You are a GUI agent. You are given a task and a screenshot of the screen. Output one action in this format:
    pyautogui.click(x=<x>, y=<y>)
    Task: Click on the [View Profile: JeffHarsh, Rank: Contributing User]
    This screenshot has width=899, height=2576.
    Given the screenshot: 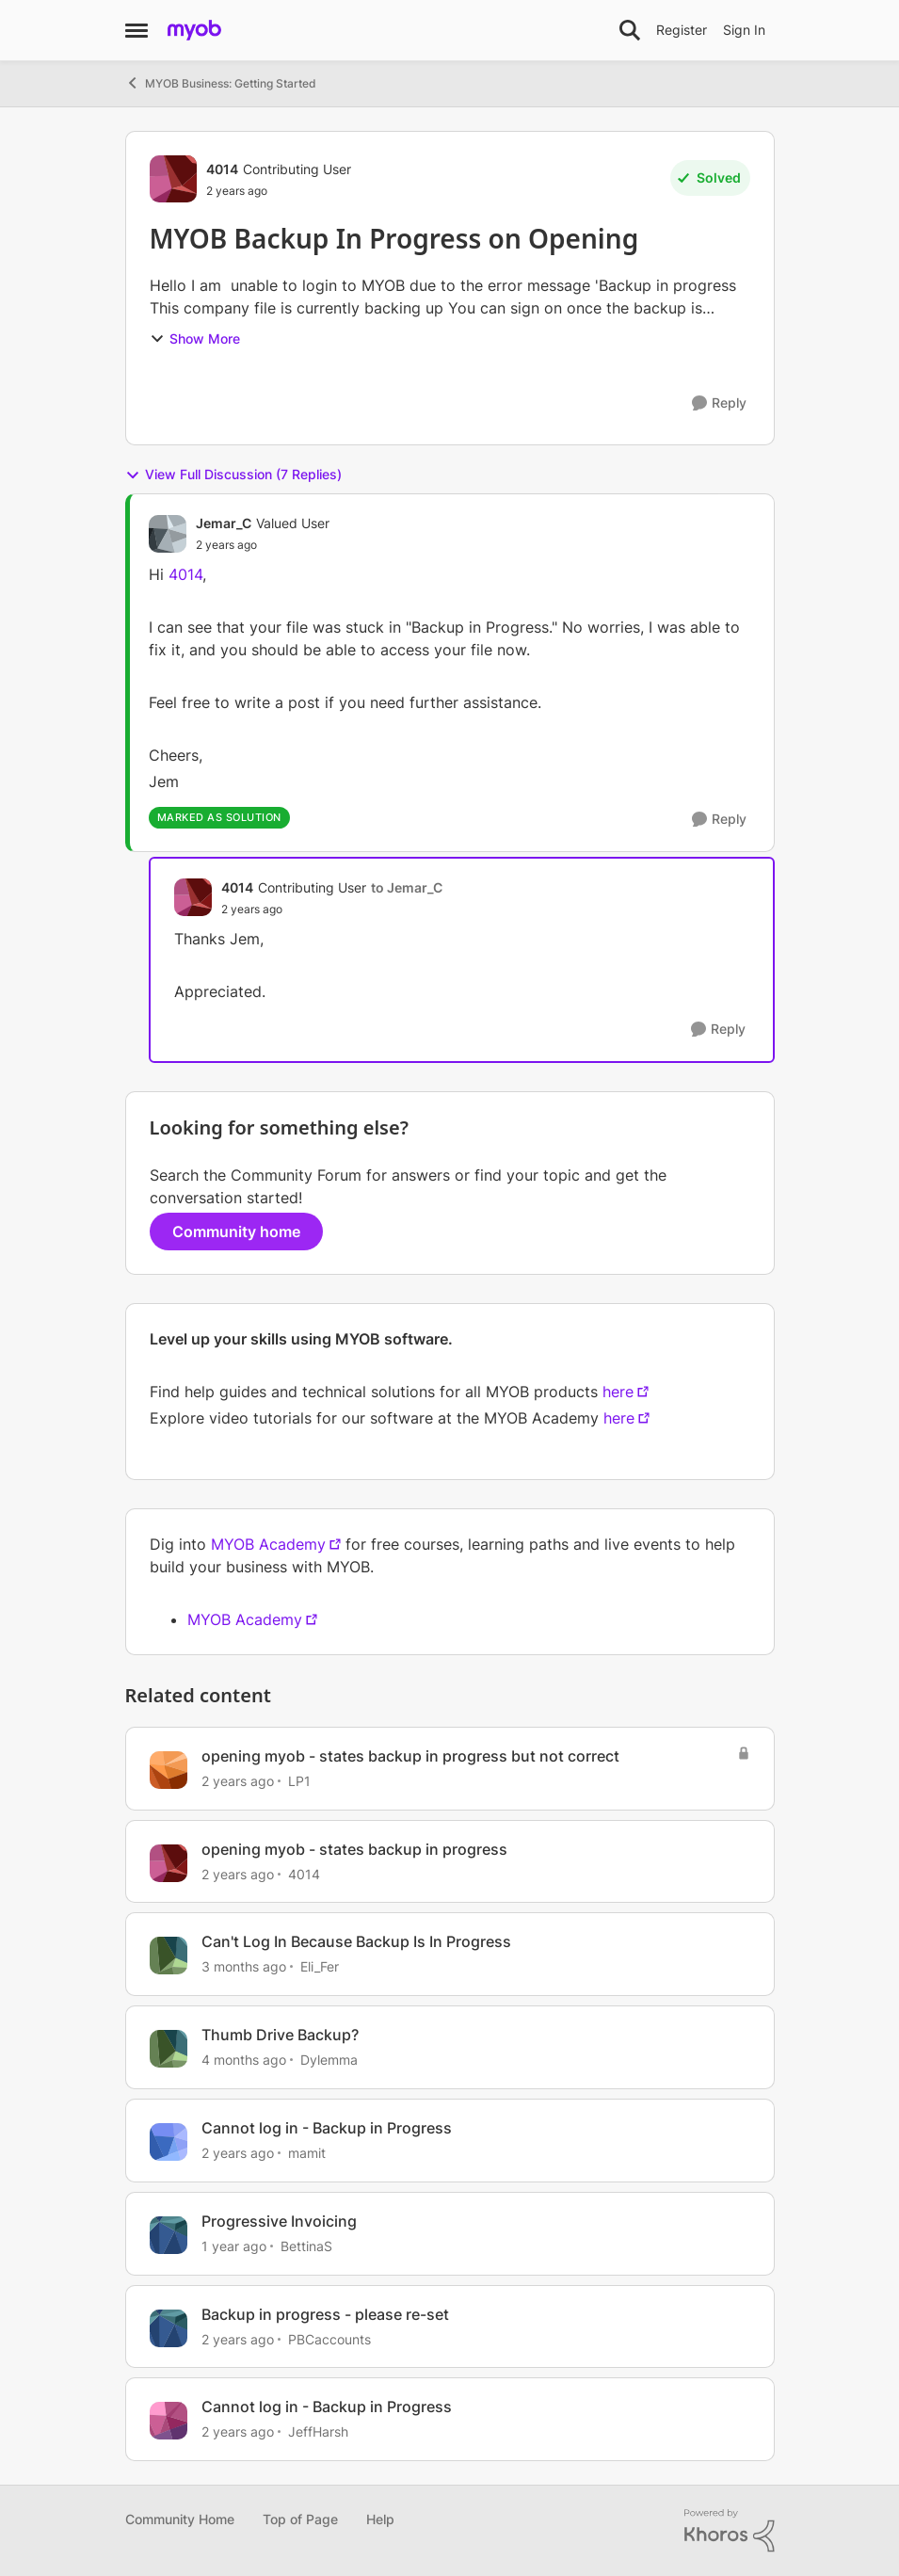 What is the action you would take?
    pyautogui.click(x=168, y=2420)
    